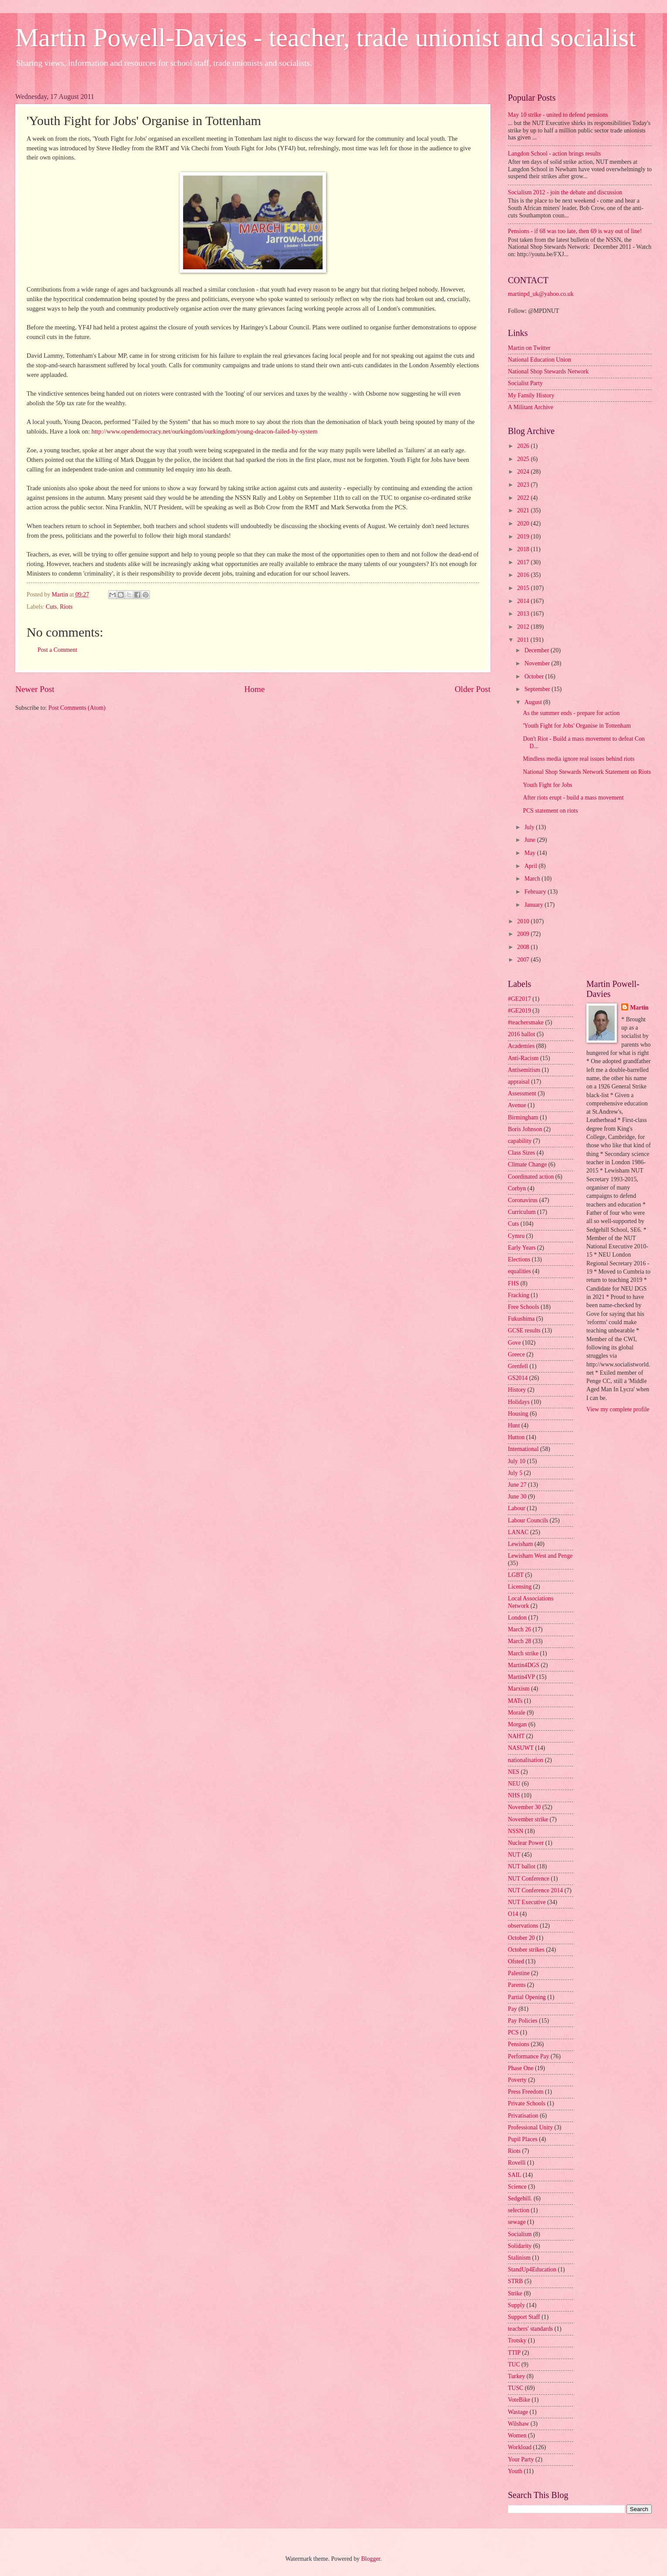 The width and height of the screenshot is (667, 2576). I want to click on Martin4VP, so click(521, 1677).